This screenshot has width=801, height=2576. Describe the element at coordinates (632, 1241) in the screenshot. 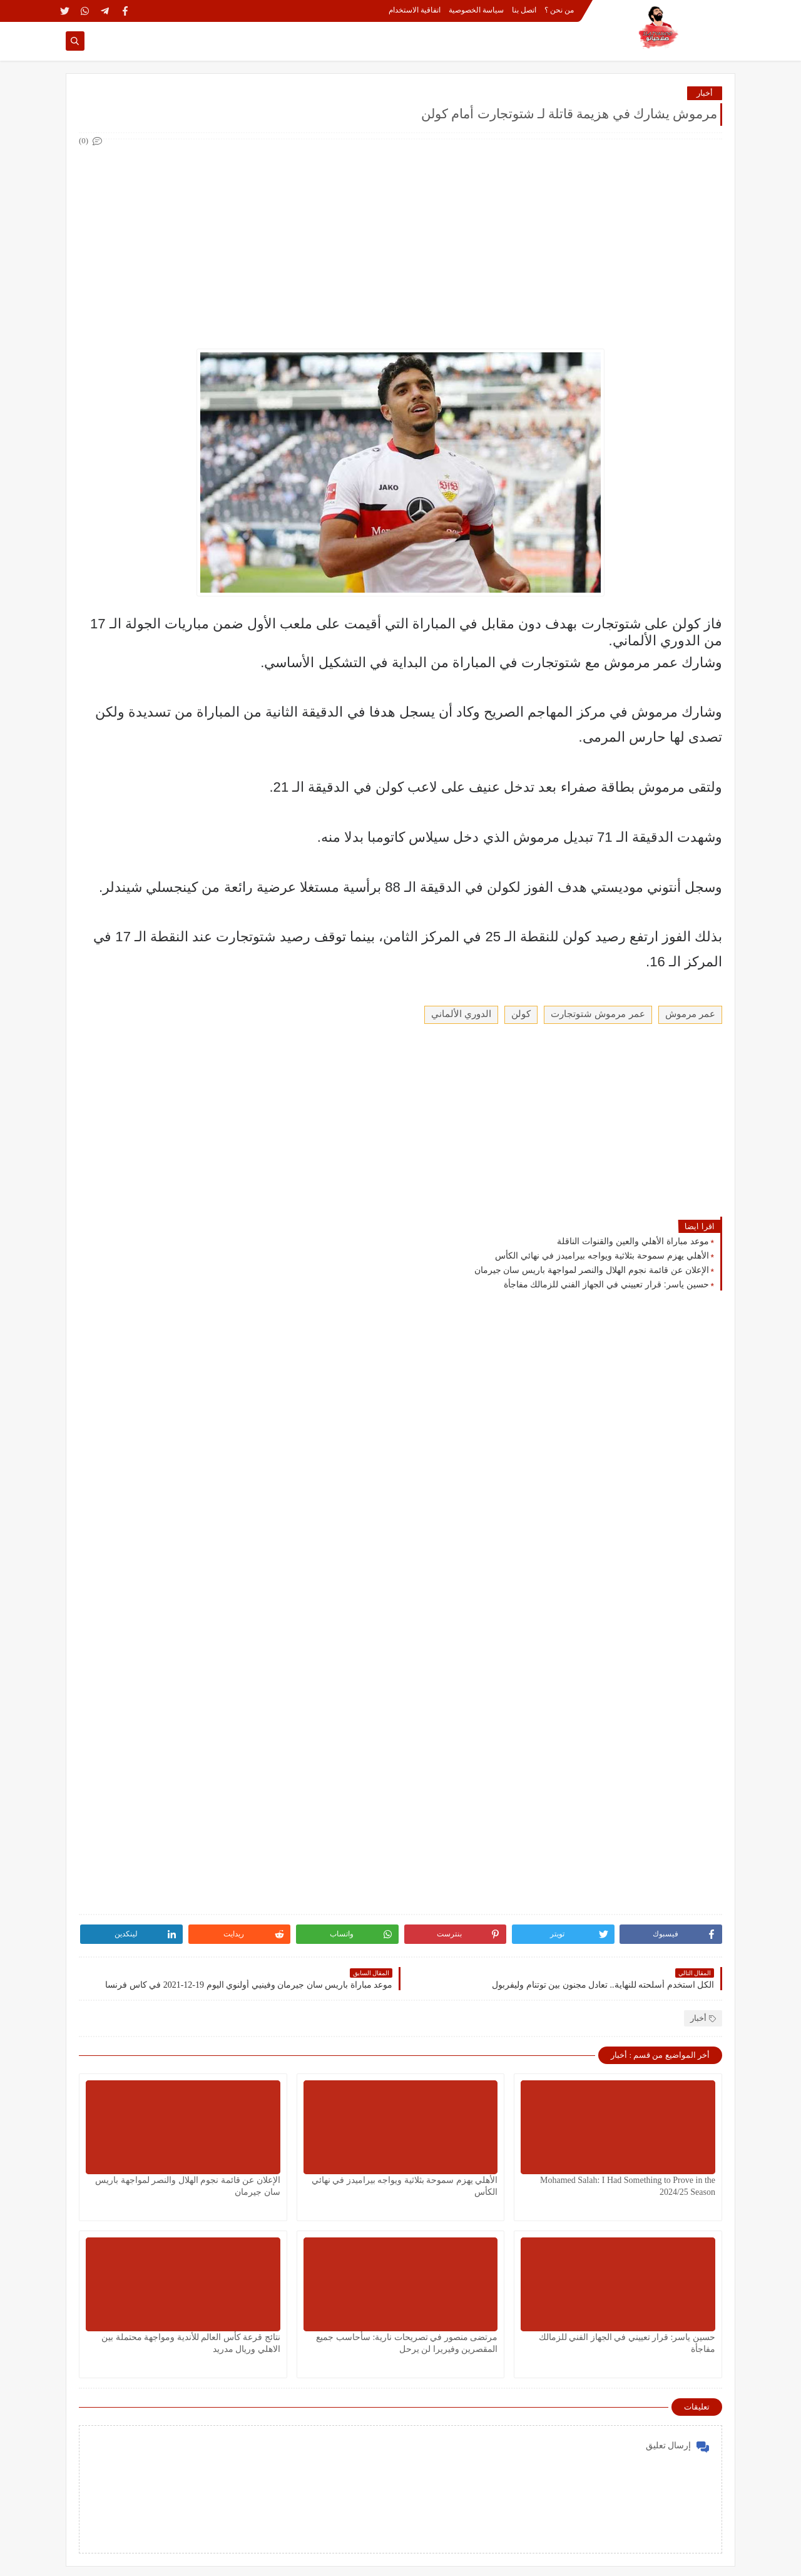

I see `موعد مباراة الأهلي والعين والقنوات الناقلة` at that location.